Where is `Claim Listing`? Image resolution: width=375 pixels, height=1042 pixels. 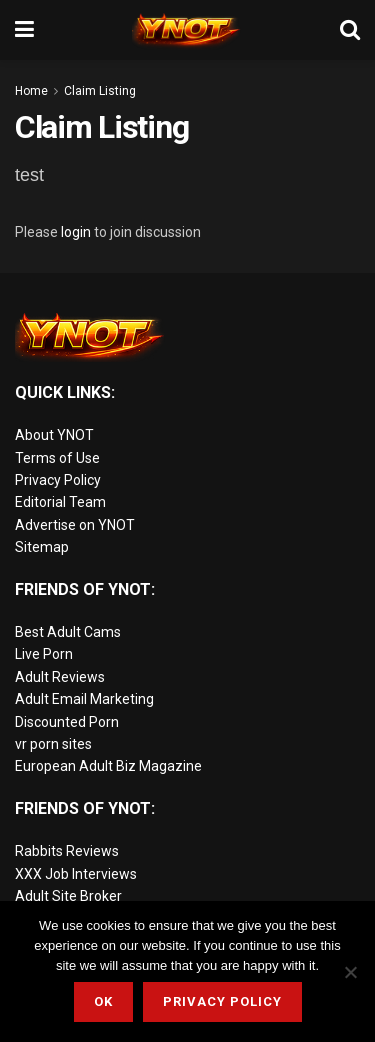
Claim Listing is located at coordinates (100, 91).